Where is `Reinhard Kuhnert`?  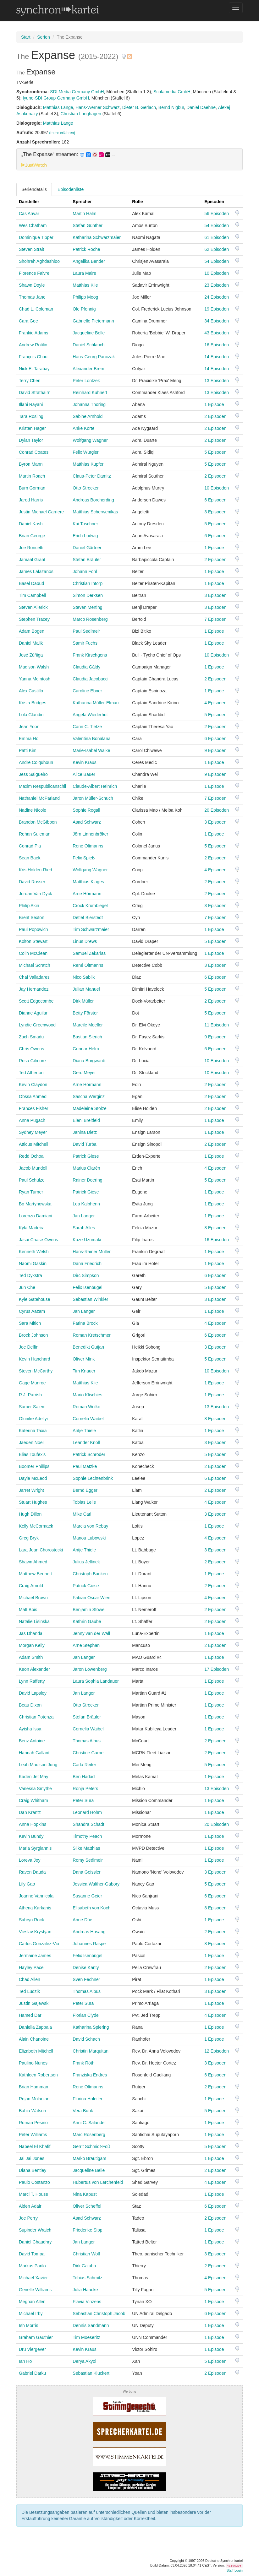 Reinhard Kuhnert is located at coordinates (90, 392).